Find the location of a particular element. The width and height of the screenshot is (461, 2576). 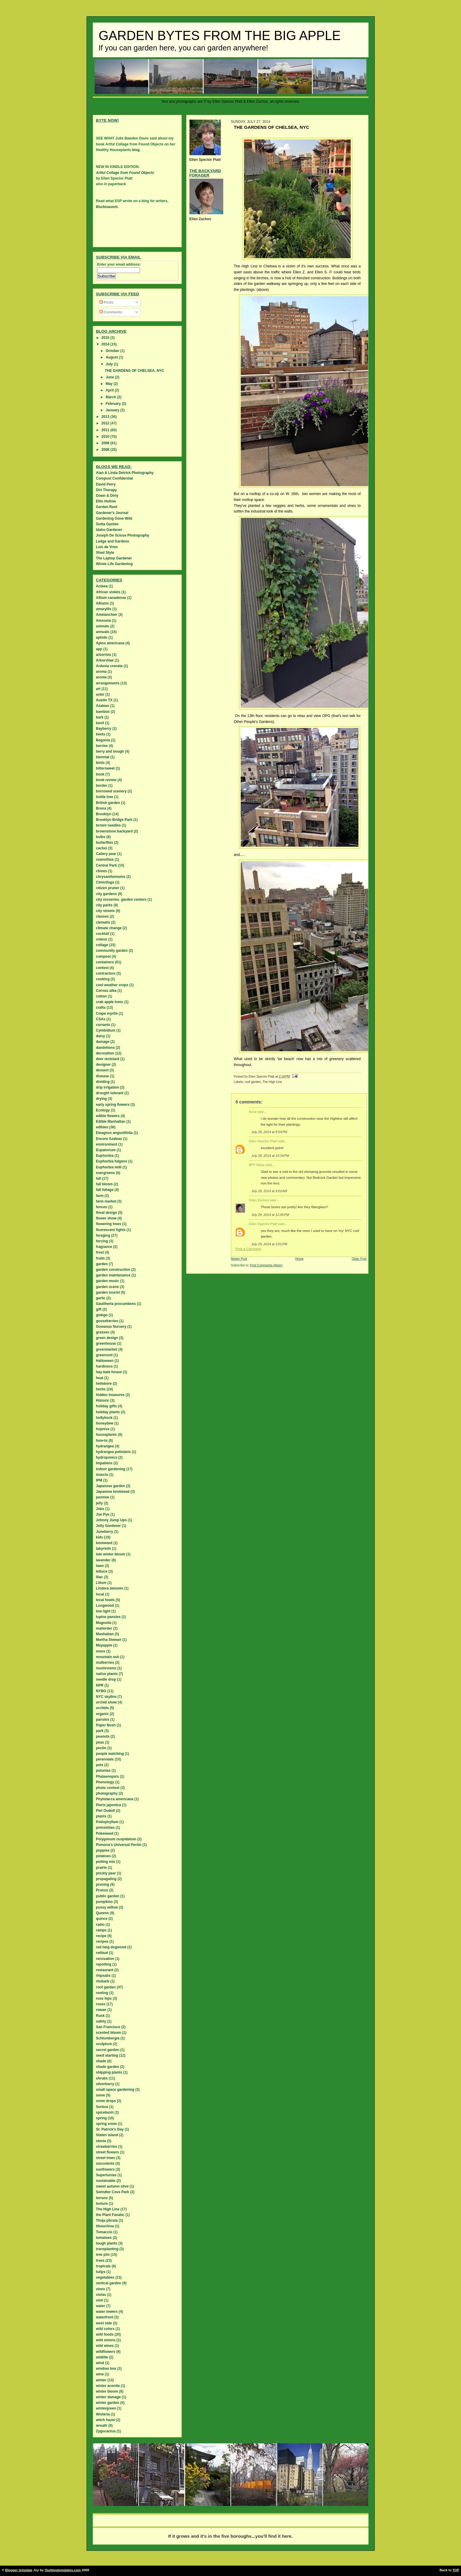

plants is located at coordinates (101, 1816).